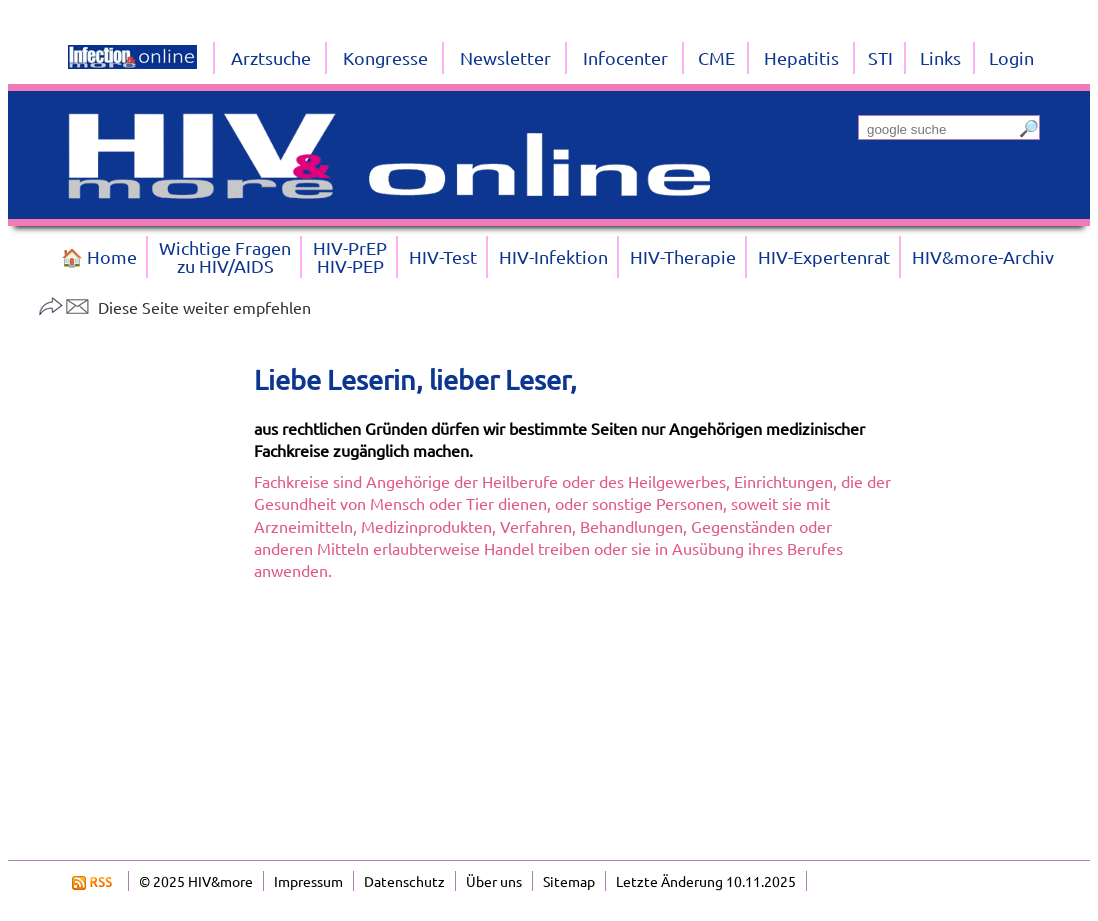 This screenshot has width=1098, height=921. What do you see at coordinates (569, 881) in the screenshot?
I see `Sitemap` at bounding box center [569, 881].